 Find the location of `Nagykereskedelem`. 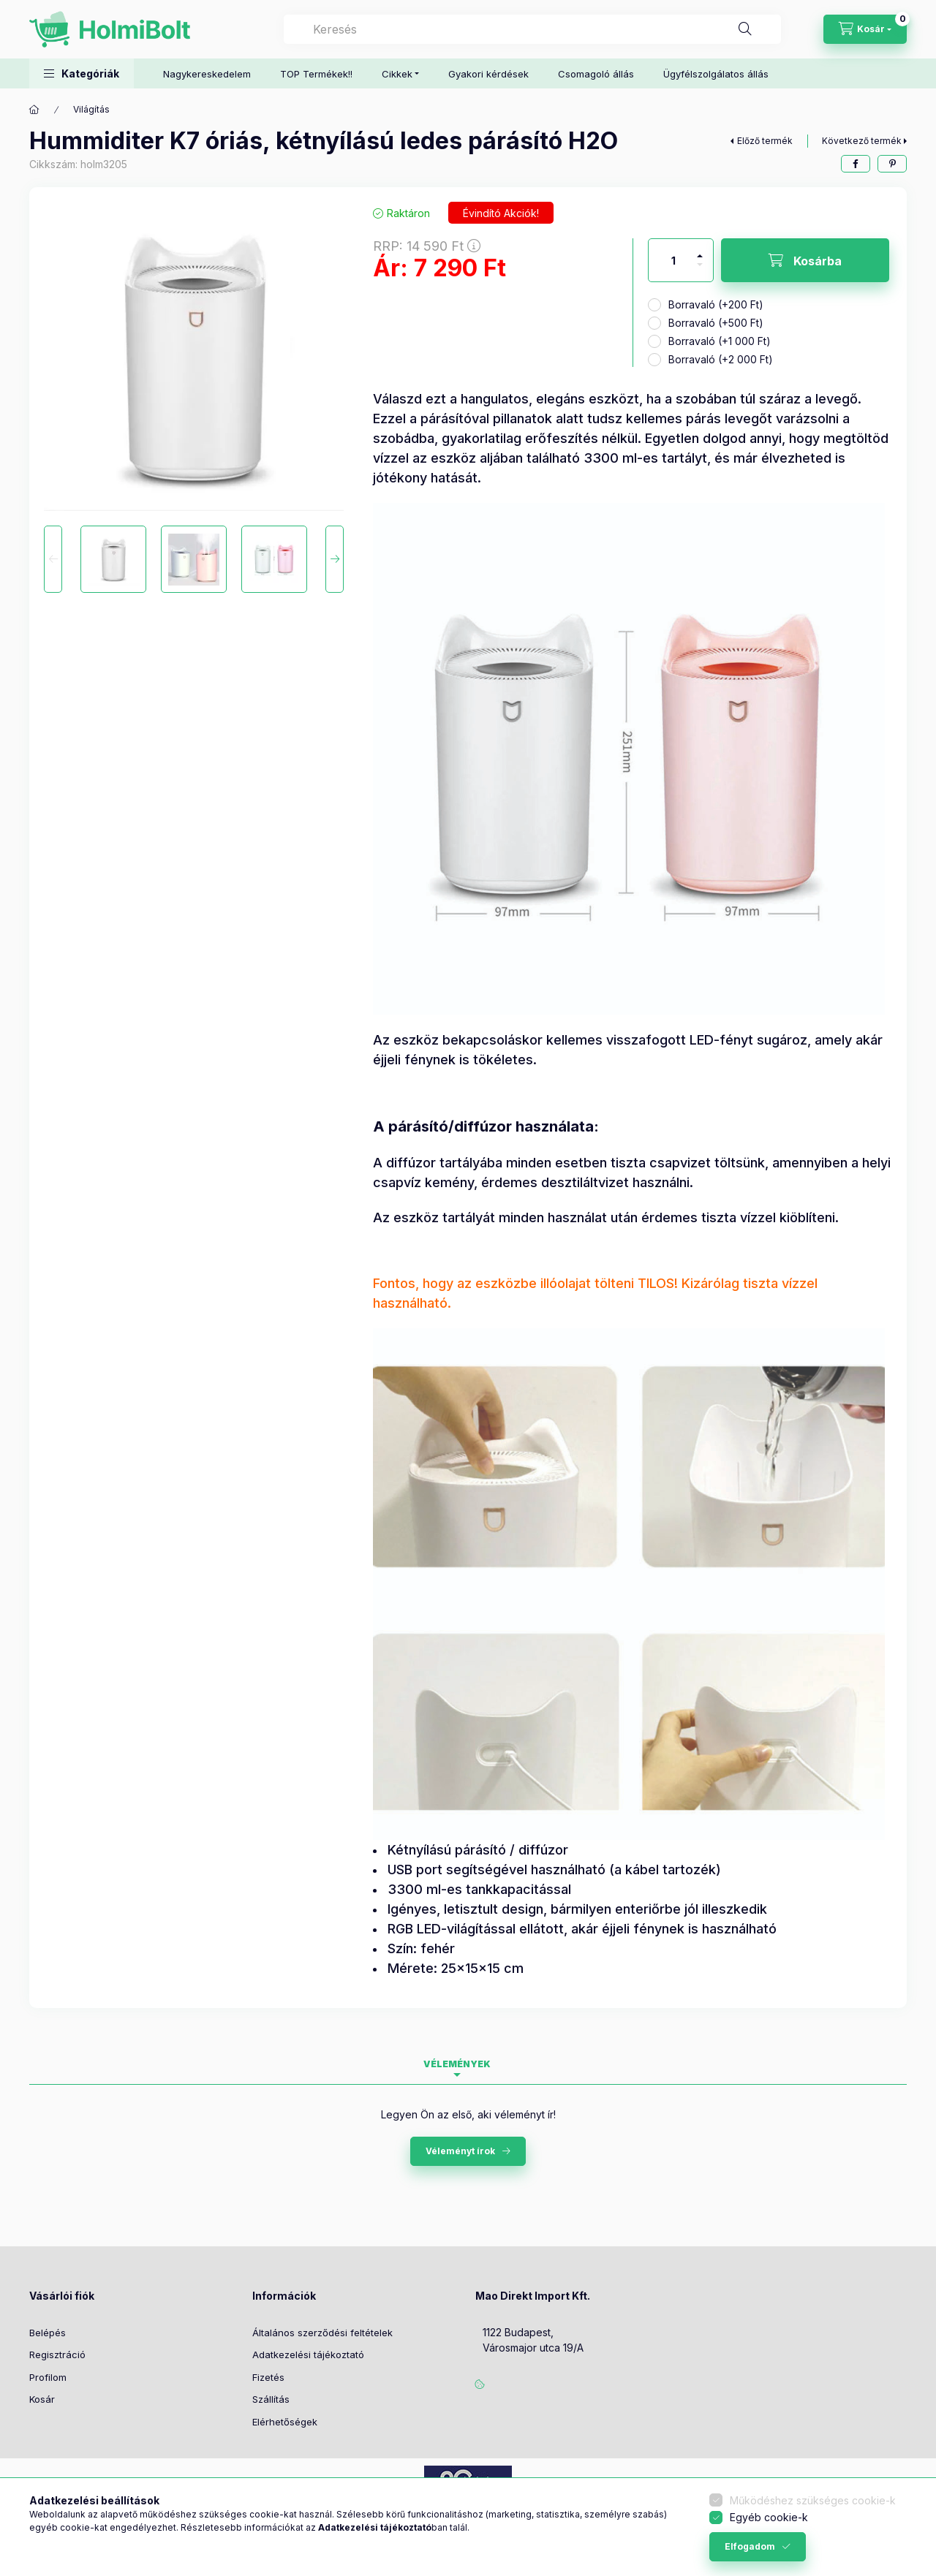

Nagykereskedelem is located at coordinates (207, 74).